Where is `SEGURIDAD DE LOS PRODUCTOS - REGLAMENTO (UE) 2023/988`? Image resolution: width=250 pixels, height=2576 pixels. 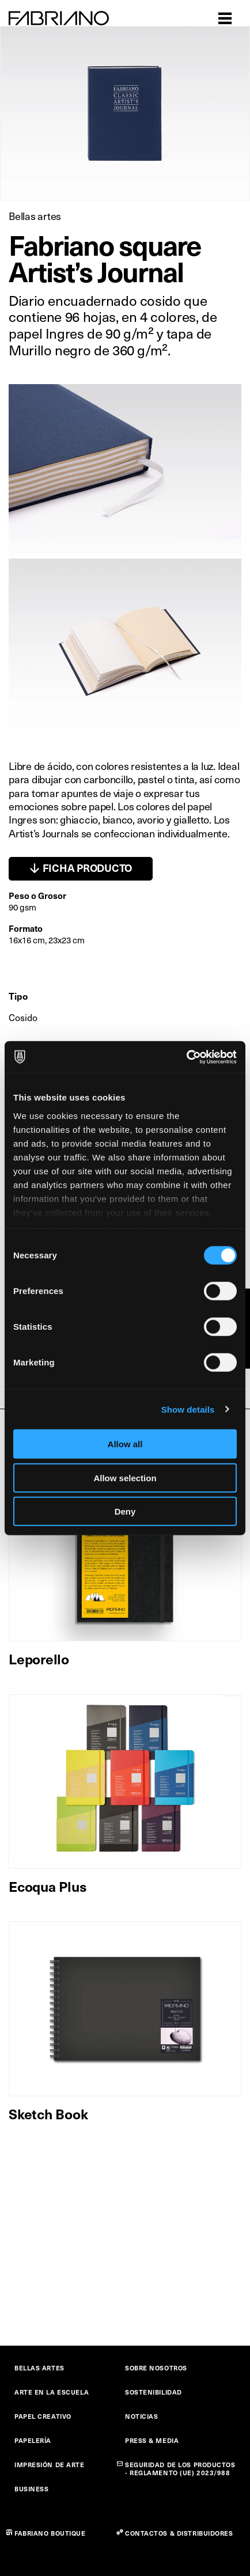
SEGURIDAD DE LOS PRODUCTOS - REGLAMENTO (UE) 2023/988 is located at coordinates (180, 2468).